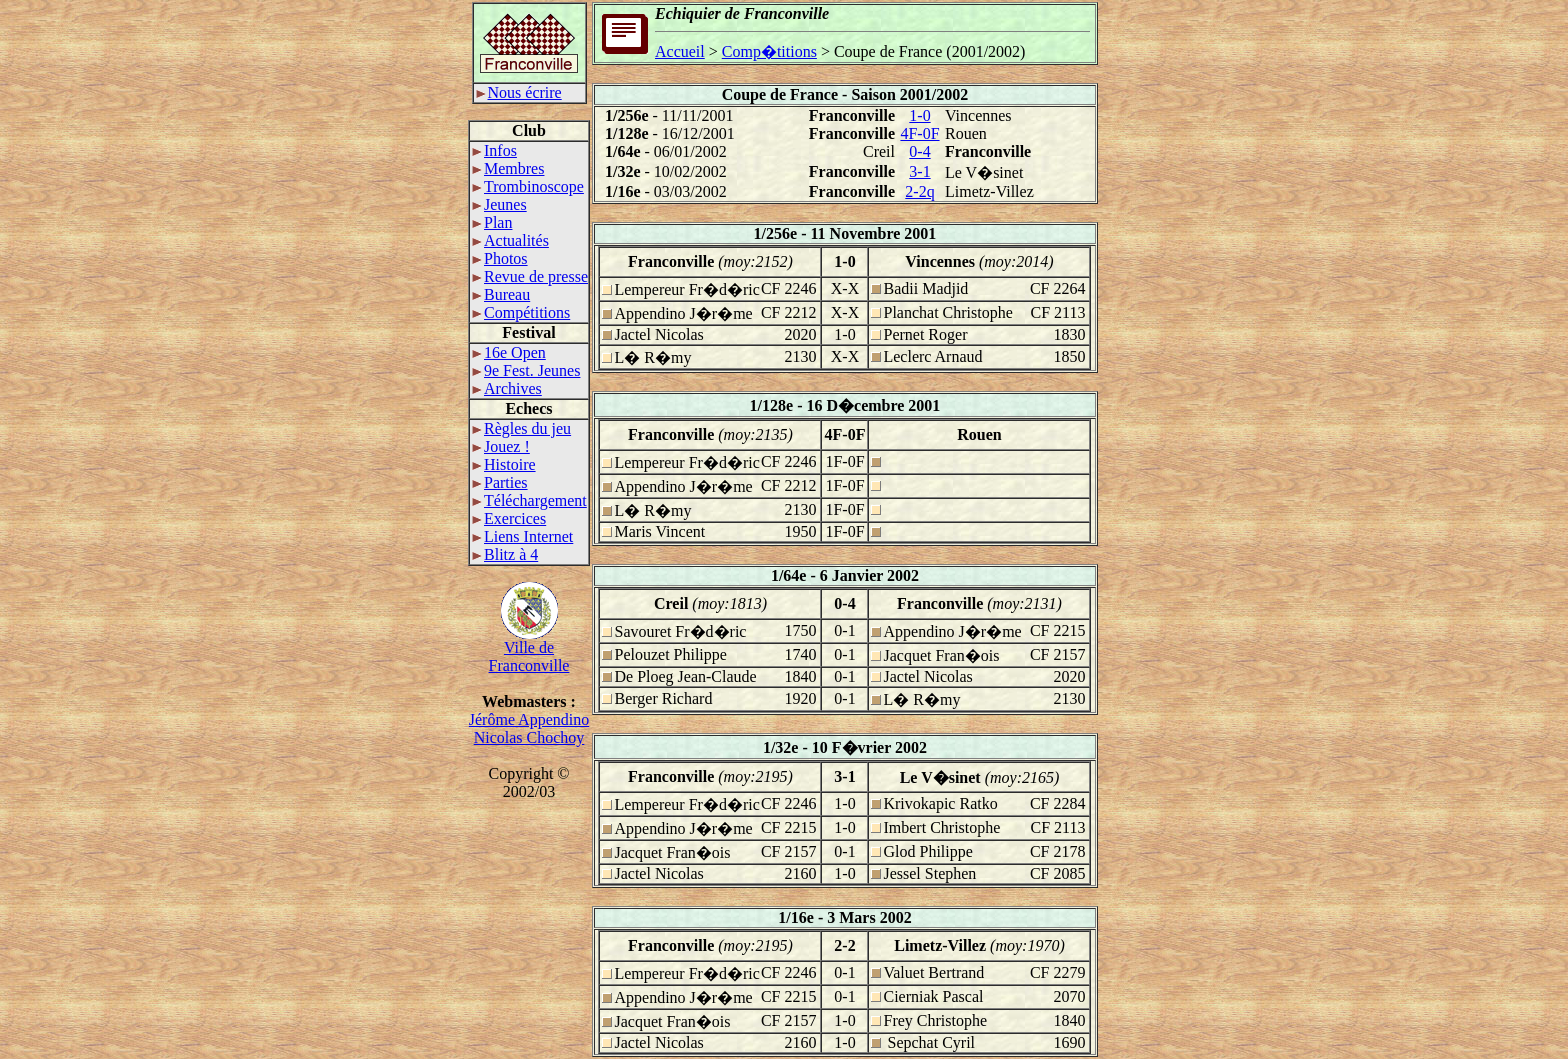  I want to click on Jouez !, so click(501, 446).